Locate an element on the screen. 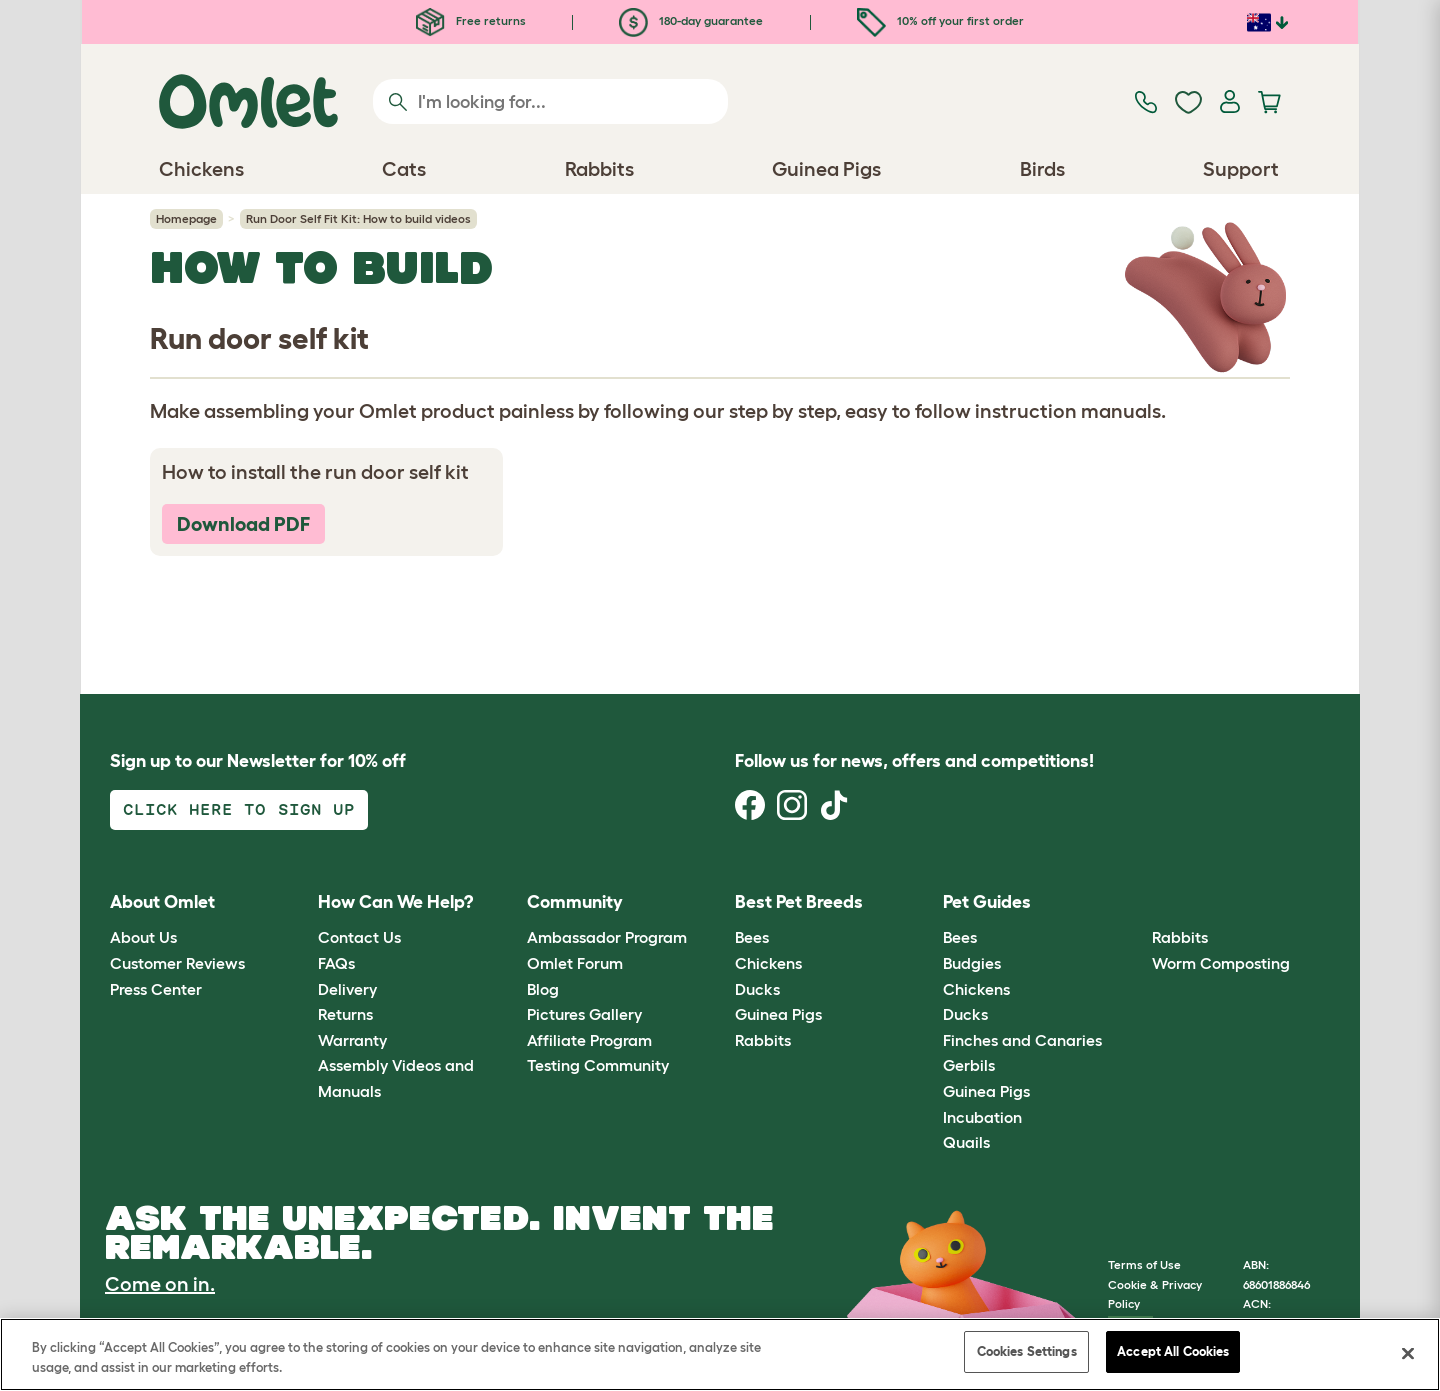  Rabbits is located at coordinates (763, 1040).